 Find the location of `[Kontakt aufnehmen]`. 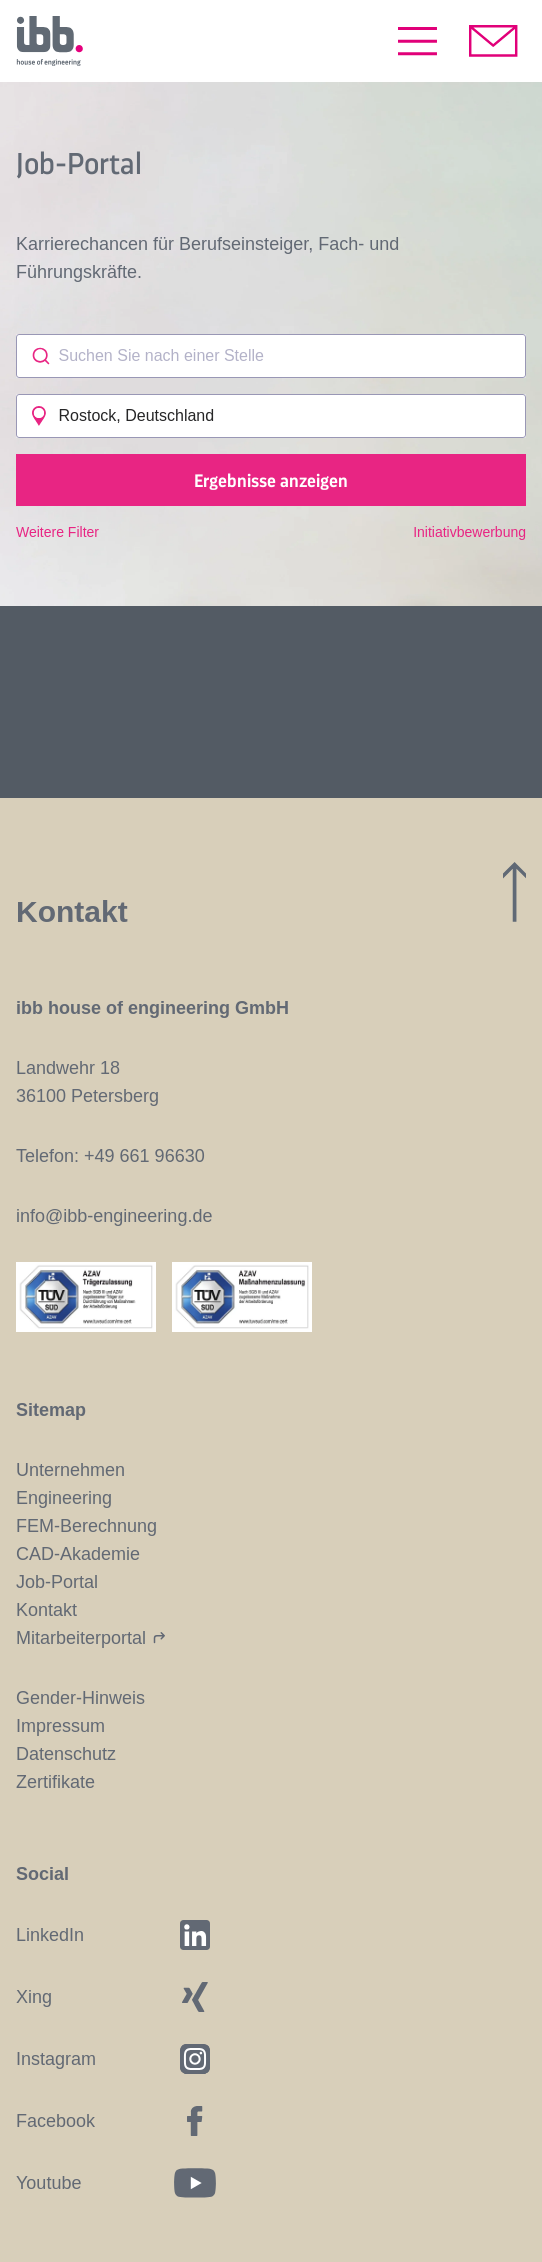

[Kontakt aufnehmen] is located at coordinates (493, 41).